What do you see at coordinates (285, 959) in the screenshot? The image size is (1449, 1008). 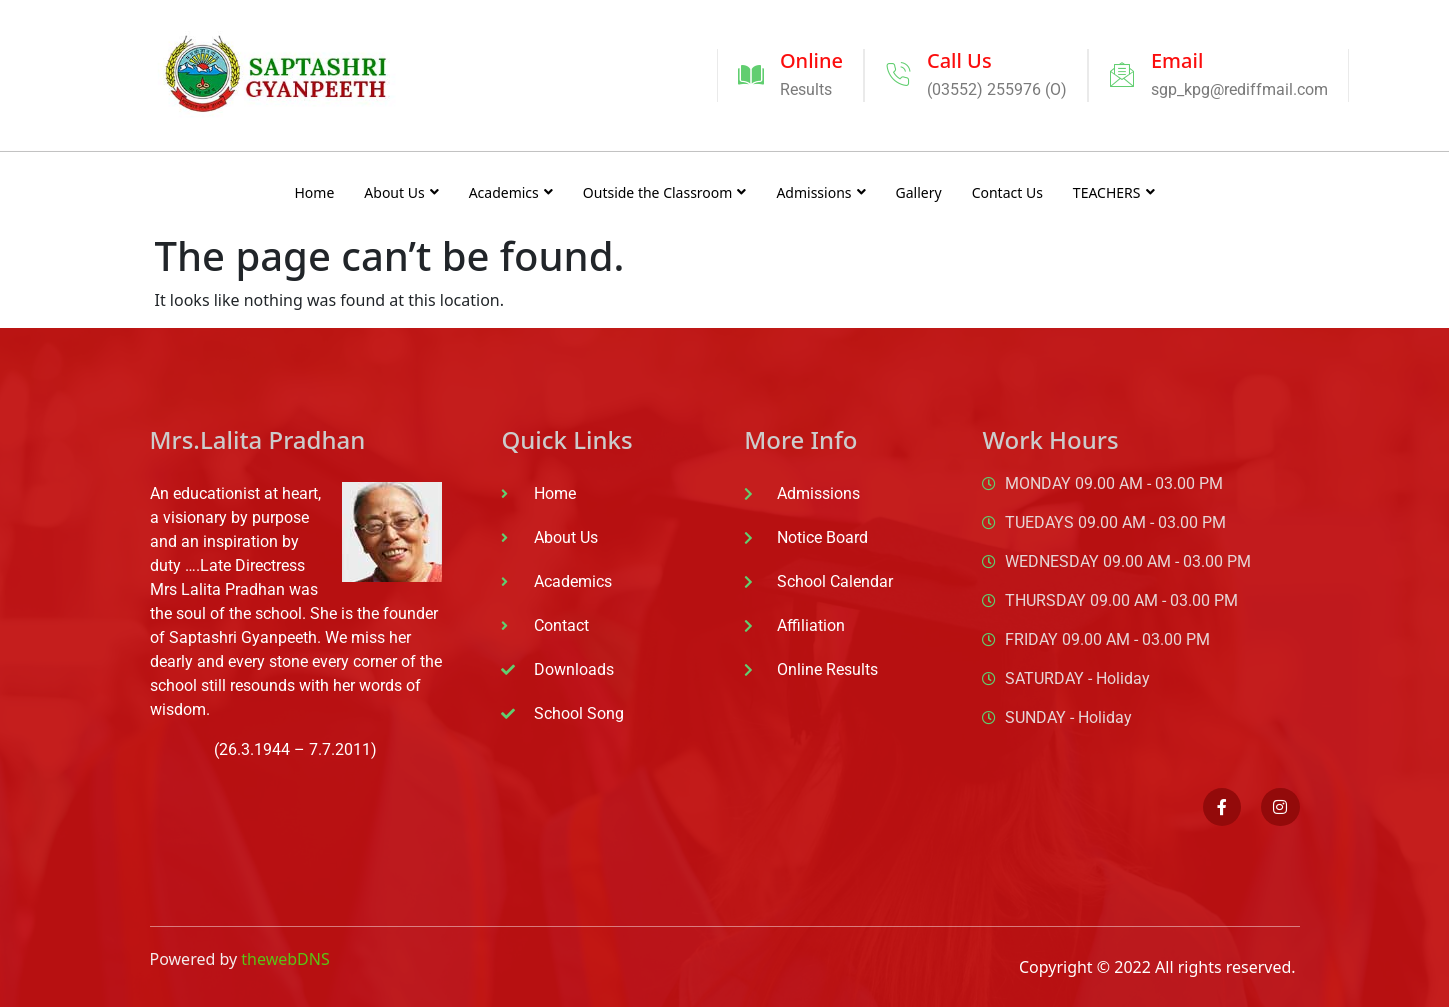 I see `thewebDNS` at bounding box center [285, 959].